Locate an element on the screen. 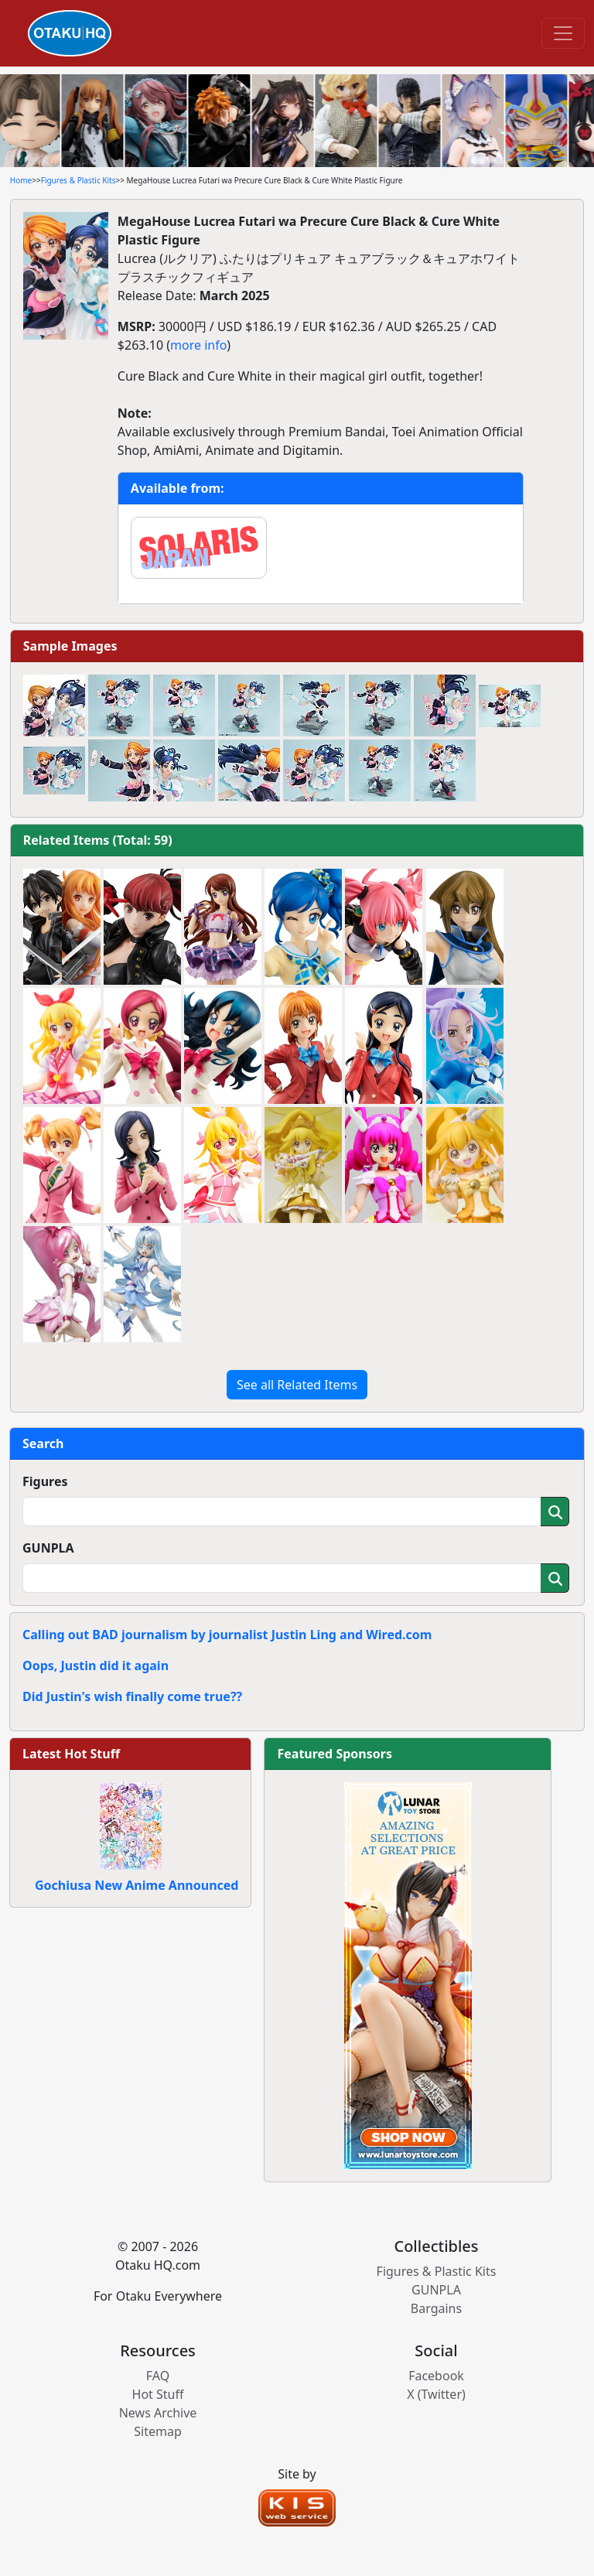  Latest Hot Stuff is located at coordinates (71, 1753).